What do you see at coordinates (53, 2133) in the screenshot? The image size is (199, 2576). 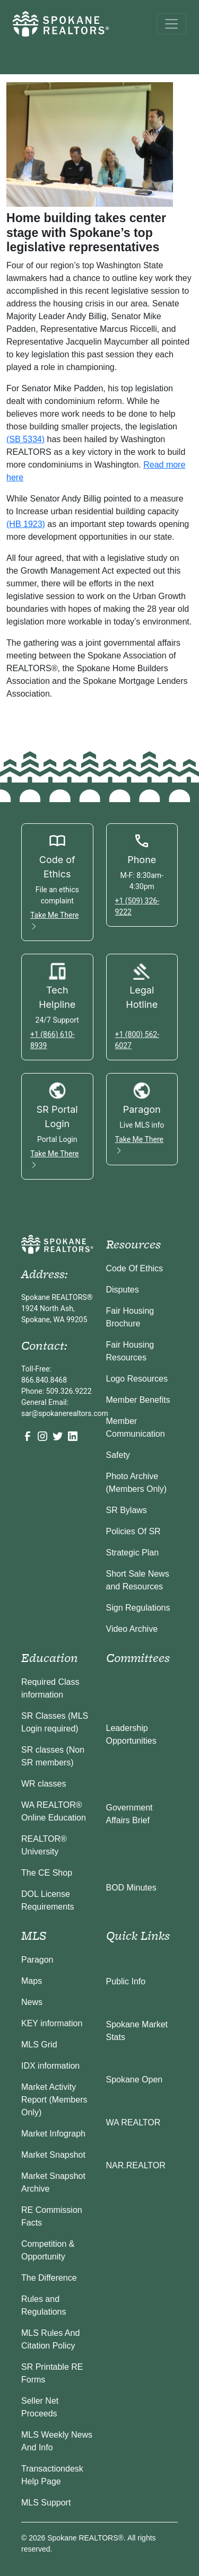 I see `Market Infograph` at bounding box center [53, 2133].